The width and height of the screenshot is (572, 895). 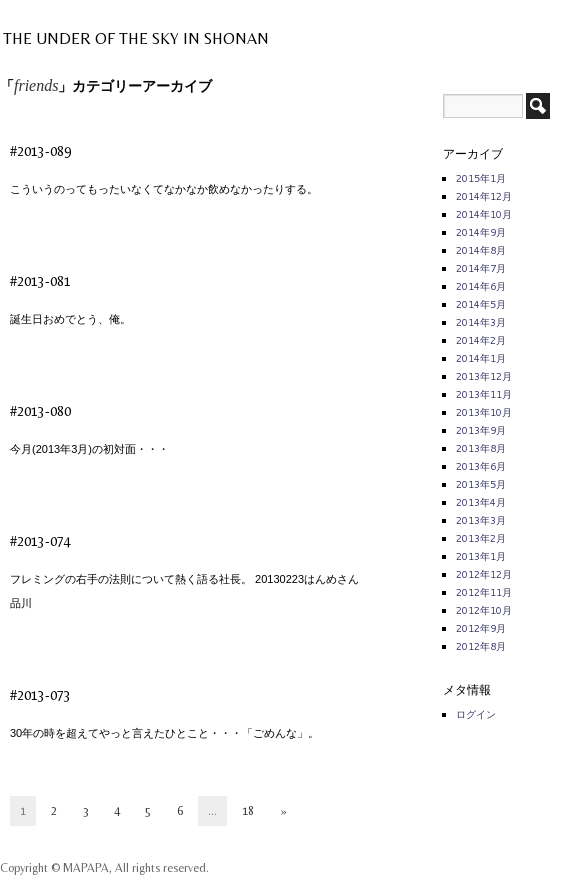 What do you see at coordinates (481, 322) in the screenshot?
I see `2014年3月` at bounding box center [481, 322].